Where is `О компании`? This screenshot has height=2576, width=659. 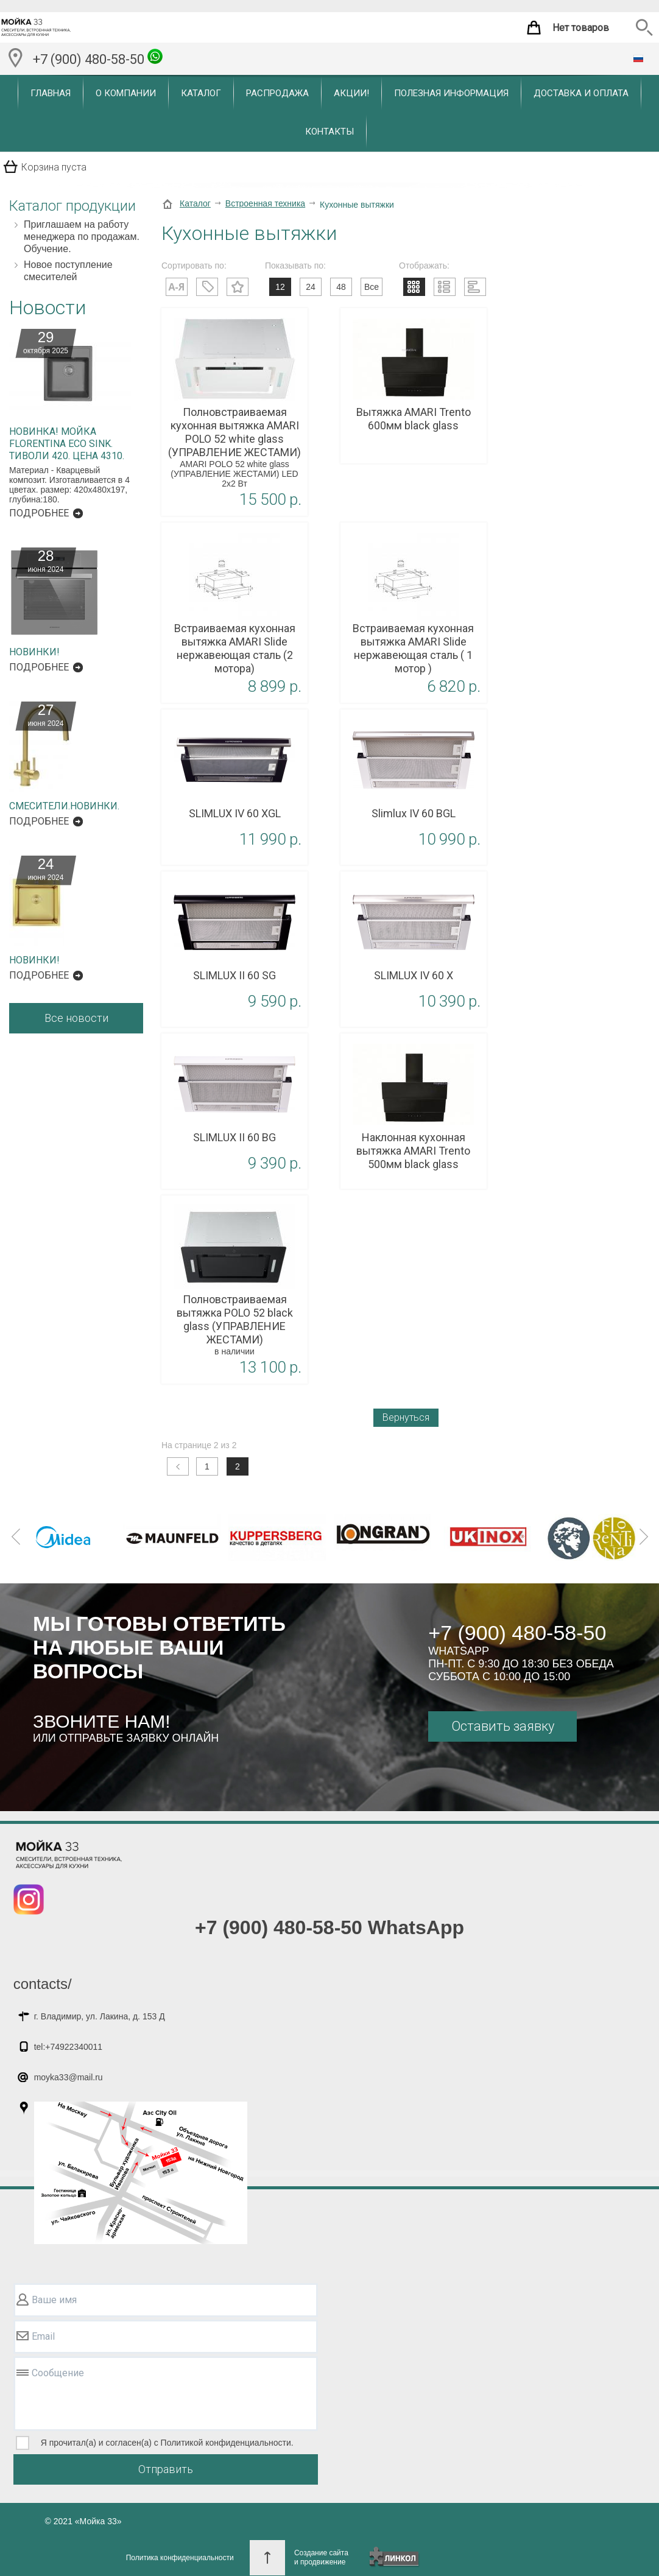 О компании is located at coordinates (126, 93).